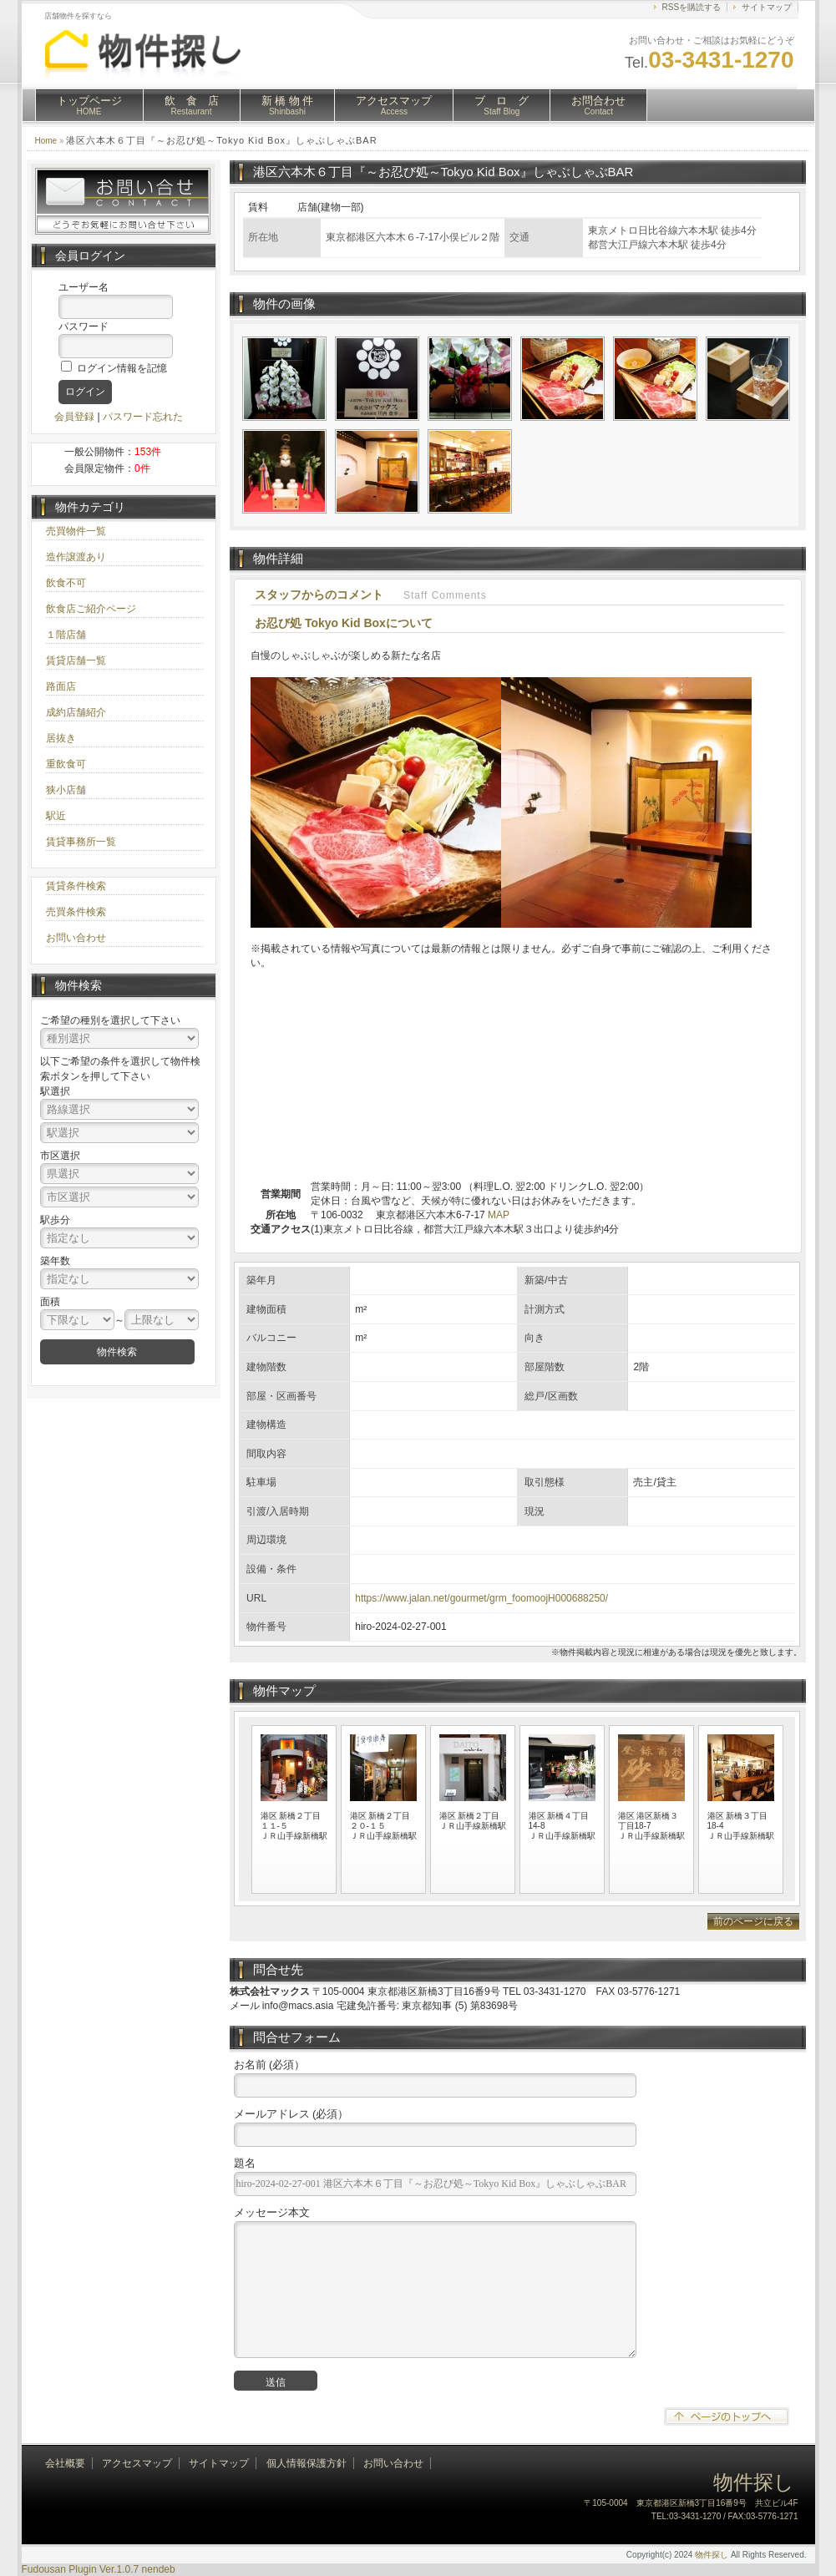 The height and width of the screenshot is (2576, 836). I want to click on 駅近, so click(56, 816).